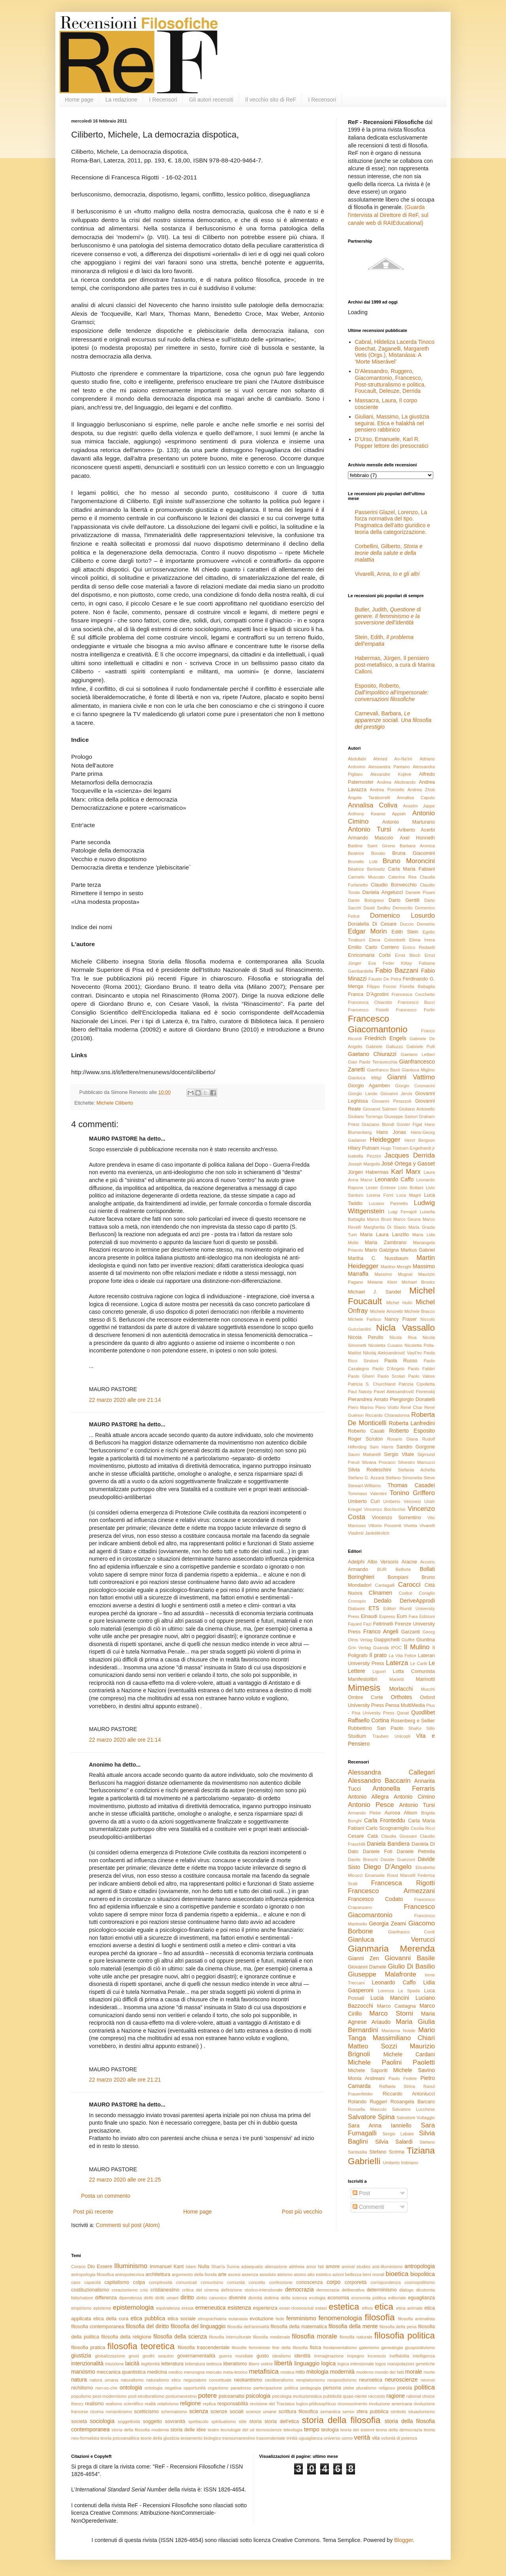 This screenshot has height=2576, width=506. What do you see at coordinates (131, 2387) in the screenshot?
I see `ontologia` at bounding box center [131, 2387].